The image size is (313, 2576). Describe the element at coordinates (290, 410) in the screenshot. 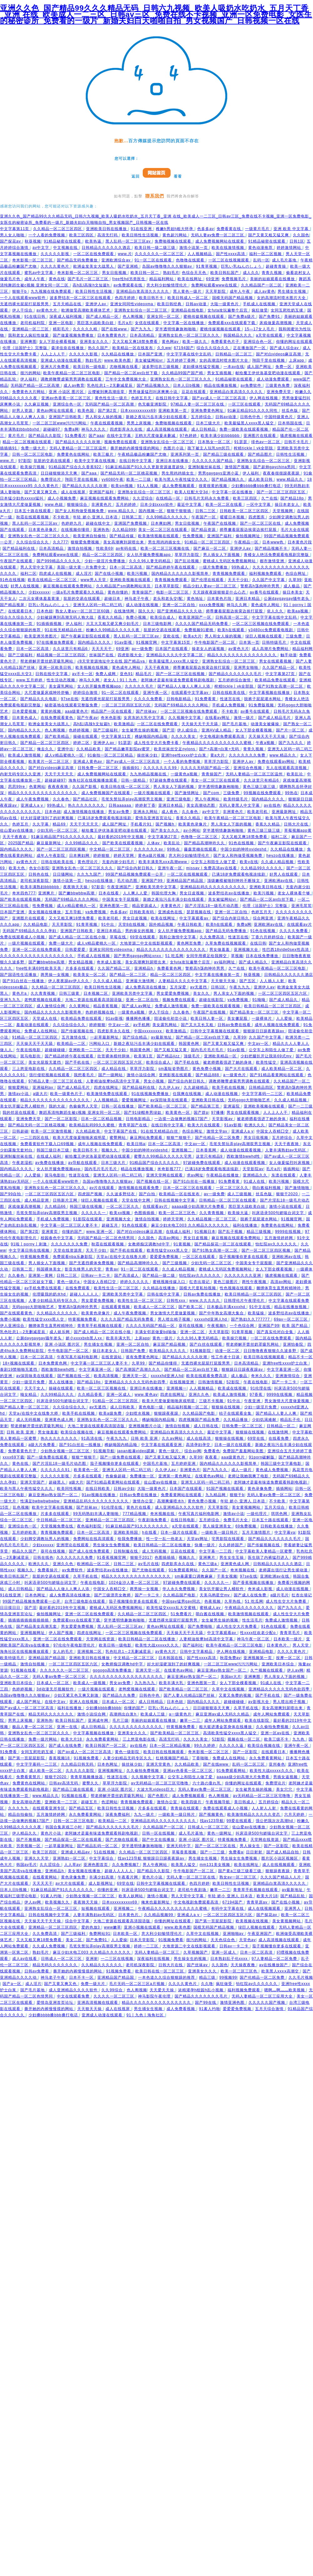

I see `丝瓜色版` at that location.